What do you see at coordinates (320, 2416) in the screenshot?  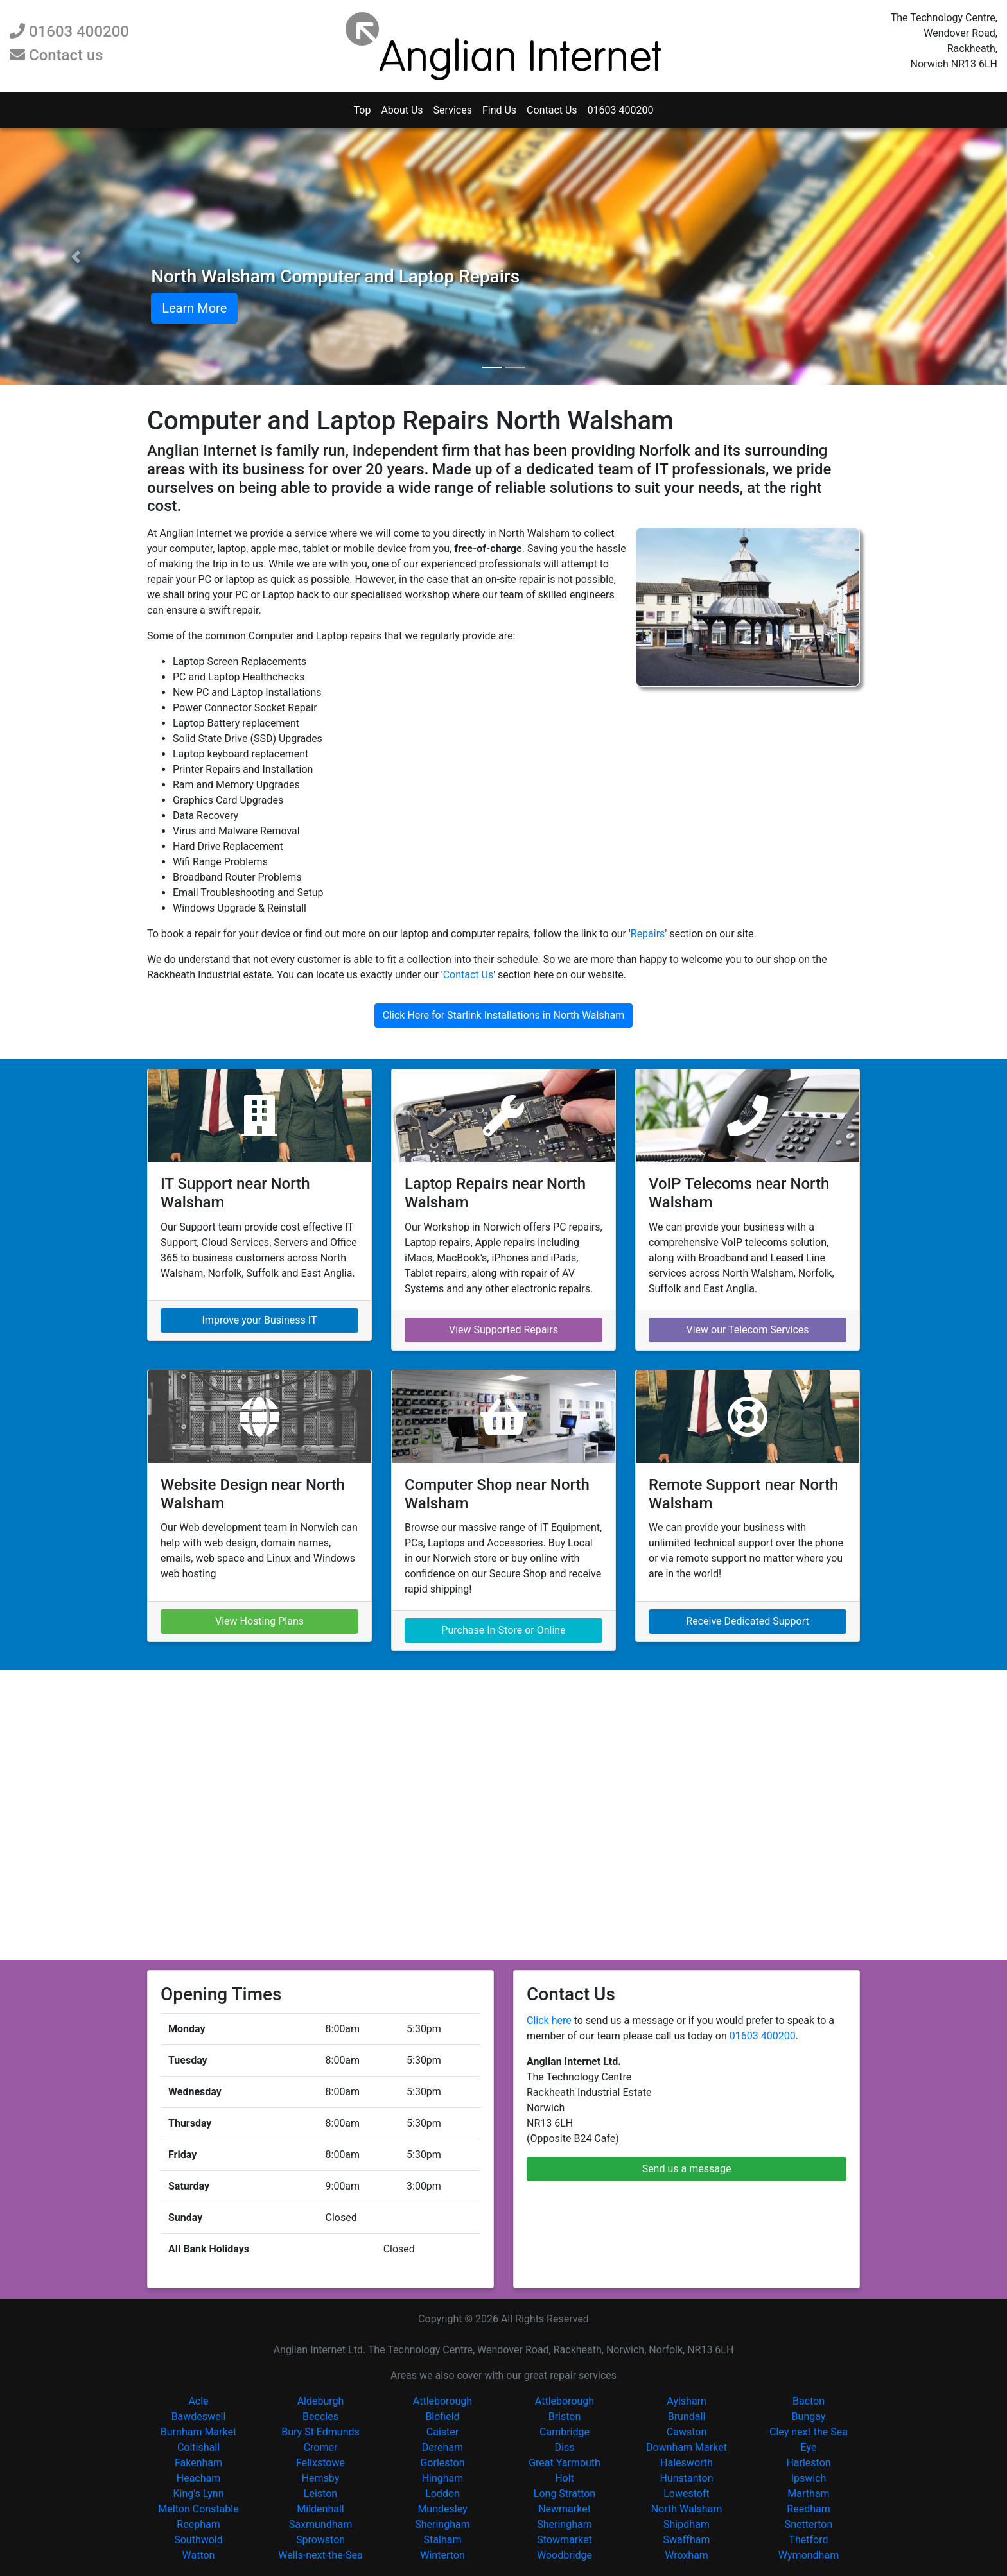 I see `Beccles` at bounding box center [320, 2416].